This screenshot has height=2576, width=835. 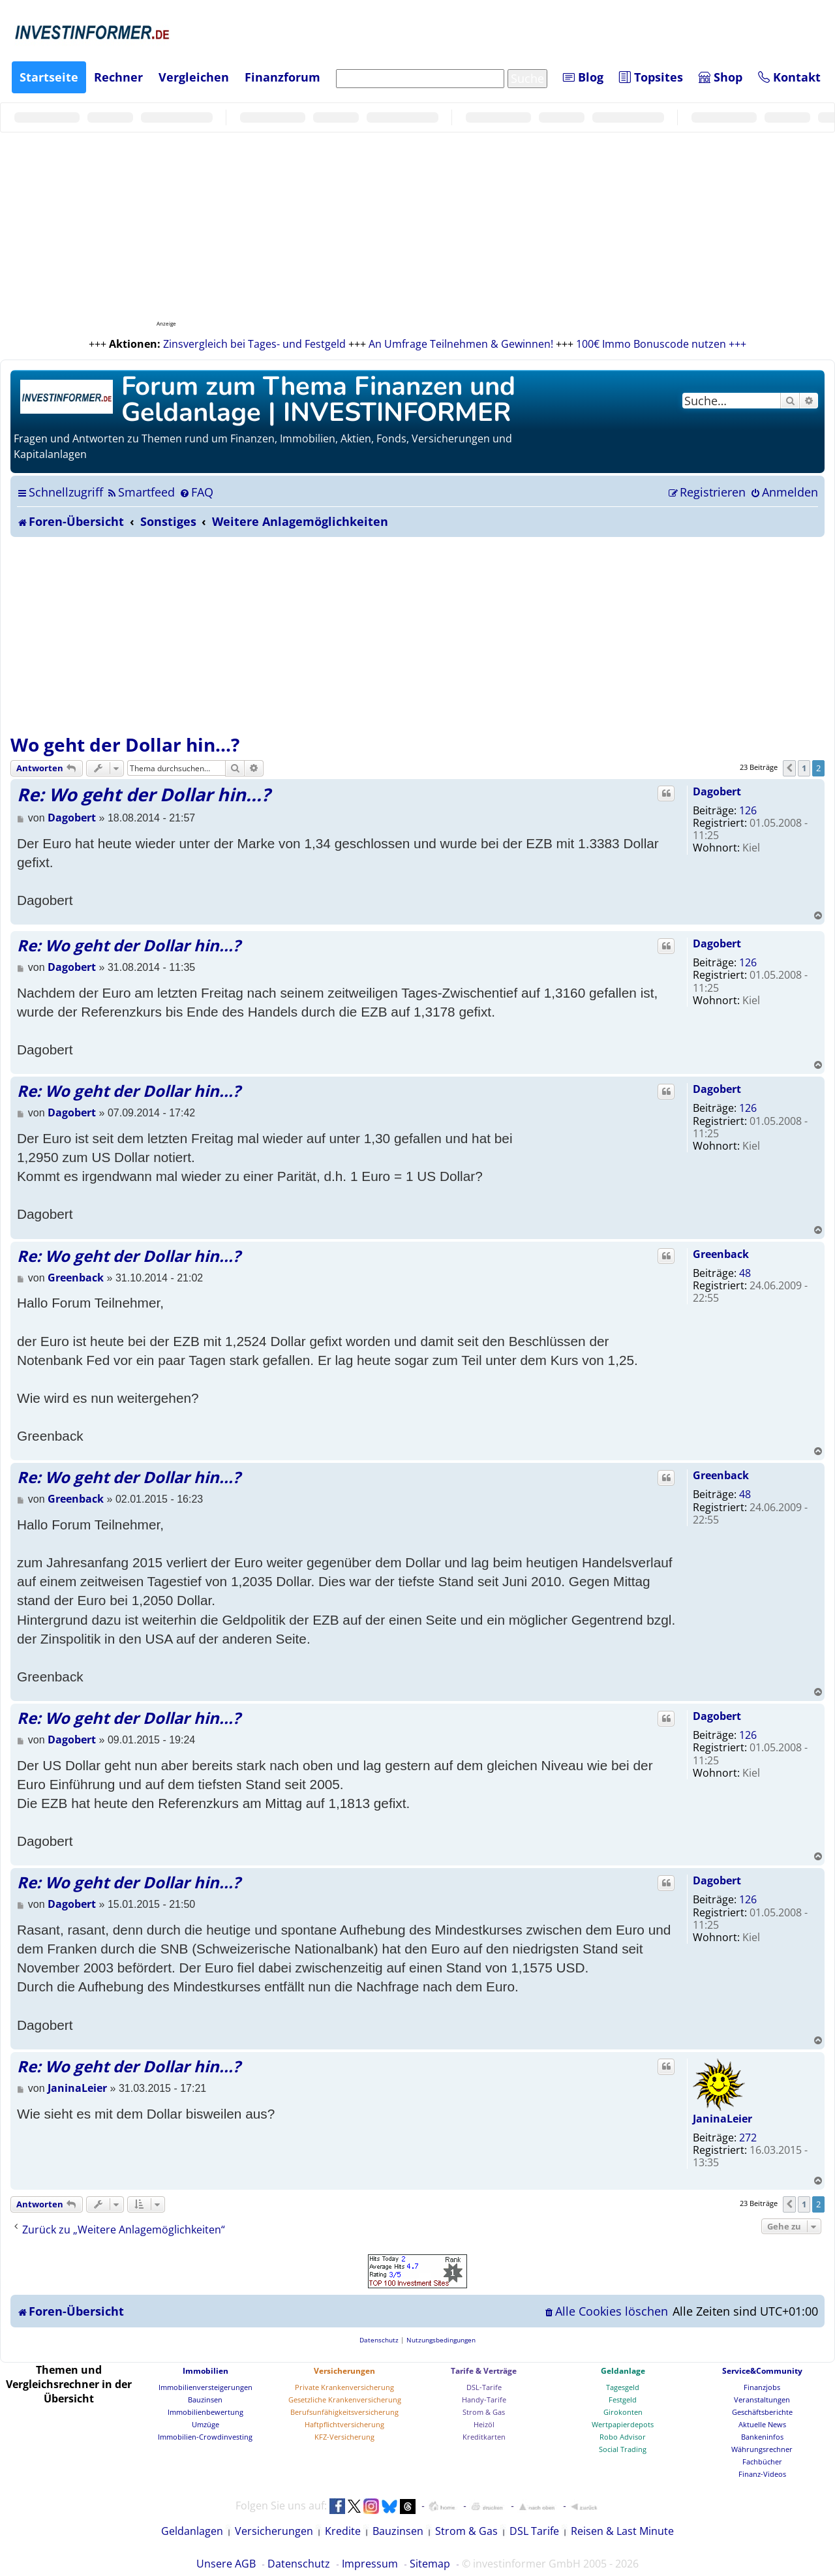 What do you see at coordinates (298, 2563) in the screenshot?
I see `Datenschutz` at bounding box center [298, 2563].